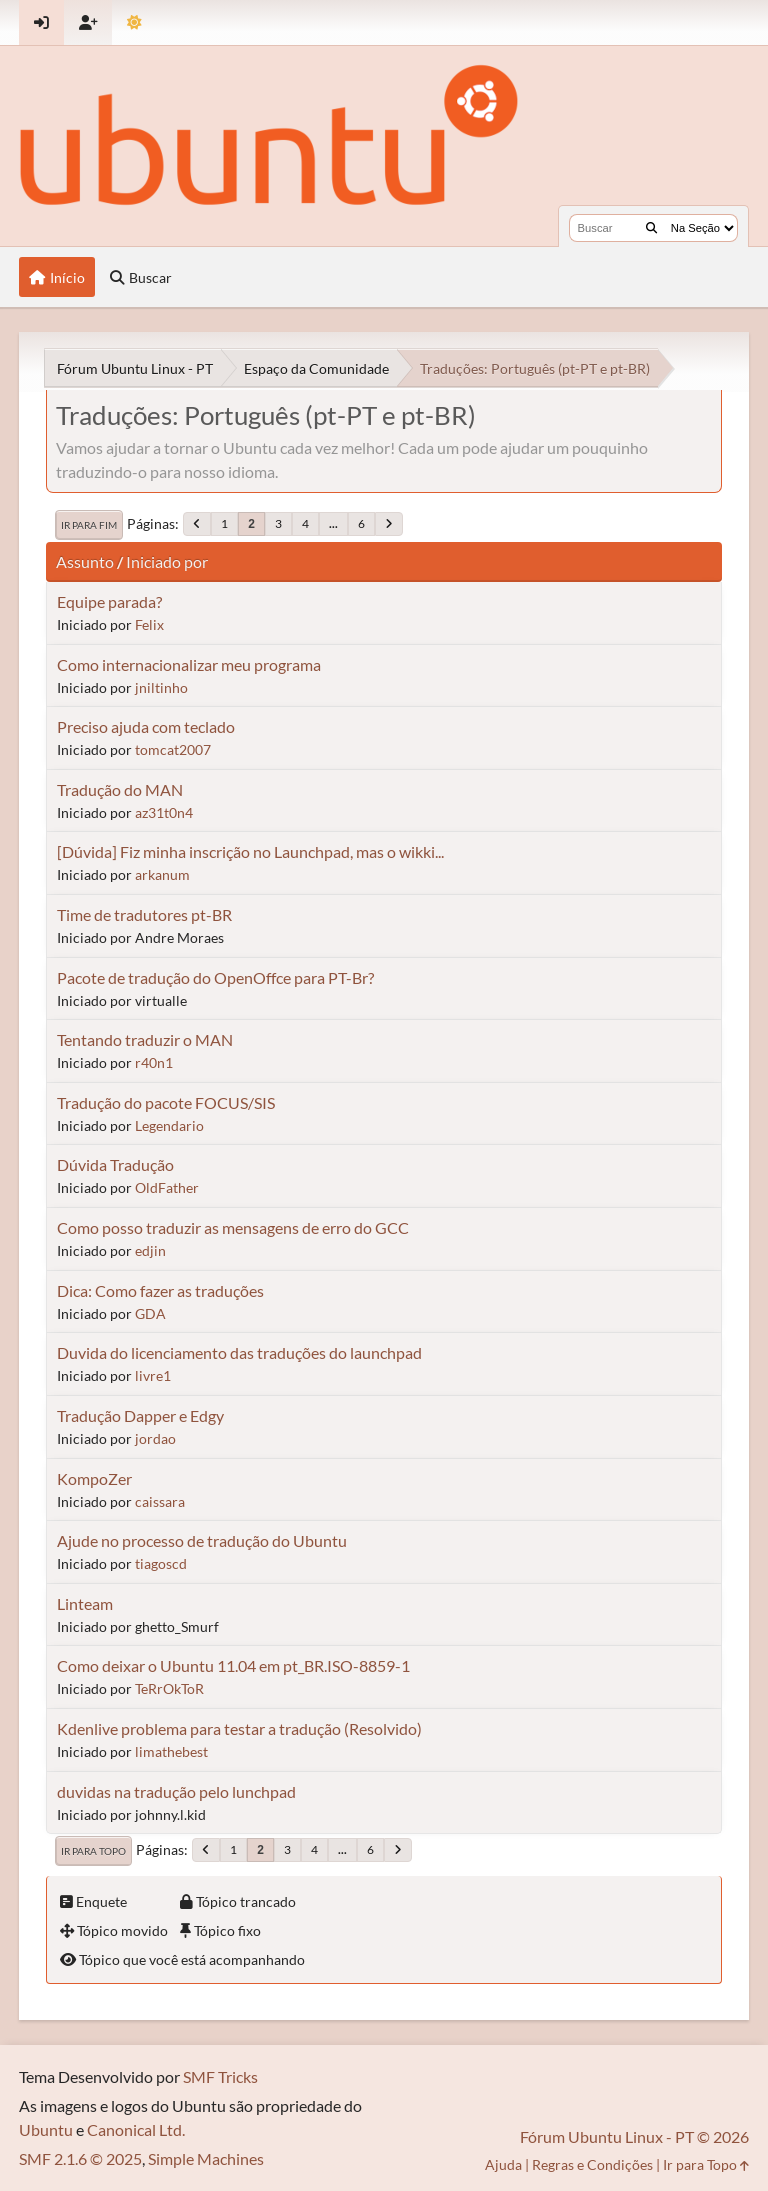  Describe the element at coordinates (115, 1164) in the screenshot. I see `Dúvida Tradução` at that location.